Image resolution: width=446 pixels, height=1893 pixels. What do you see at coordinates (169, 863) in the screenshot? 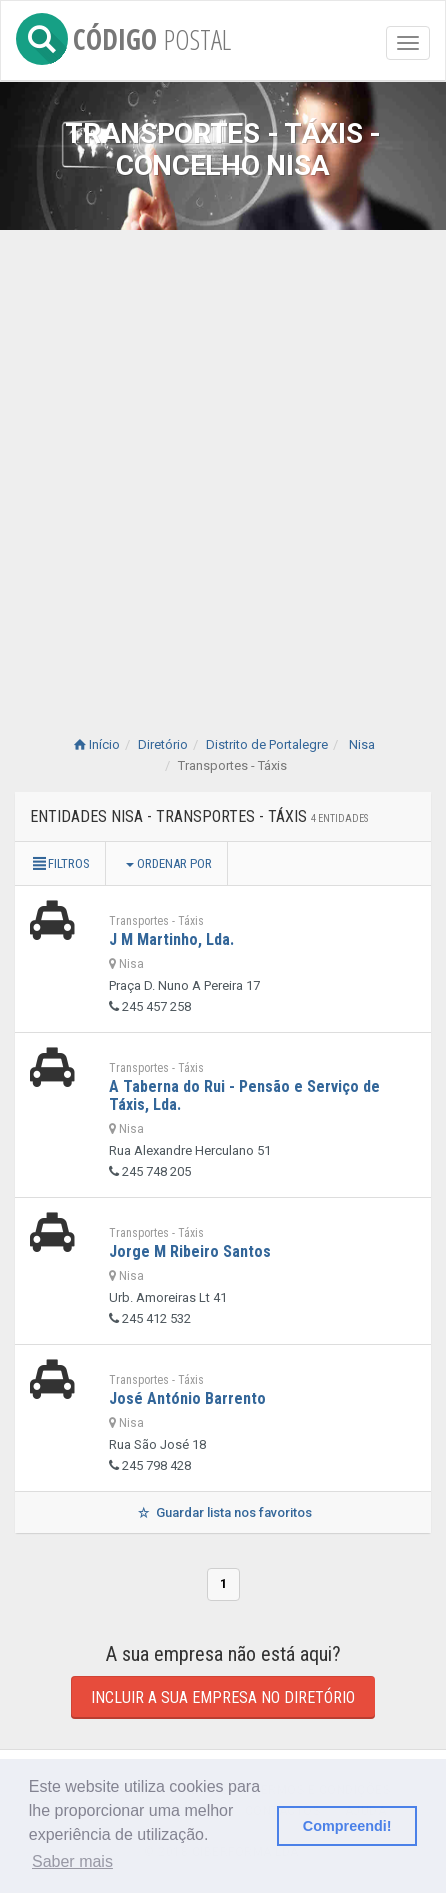
I see `Ordenar por` at bounding box center [169, 863].